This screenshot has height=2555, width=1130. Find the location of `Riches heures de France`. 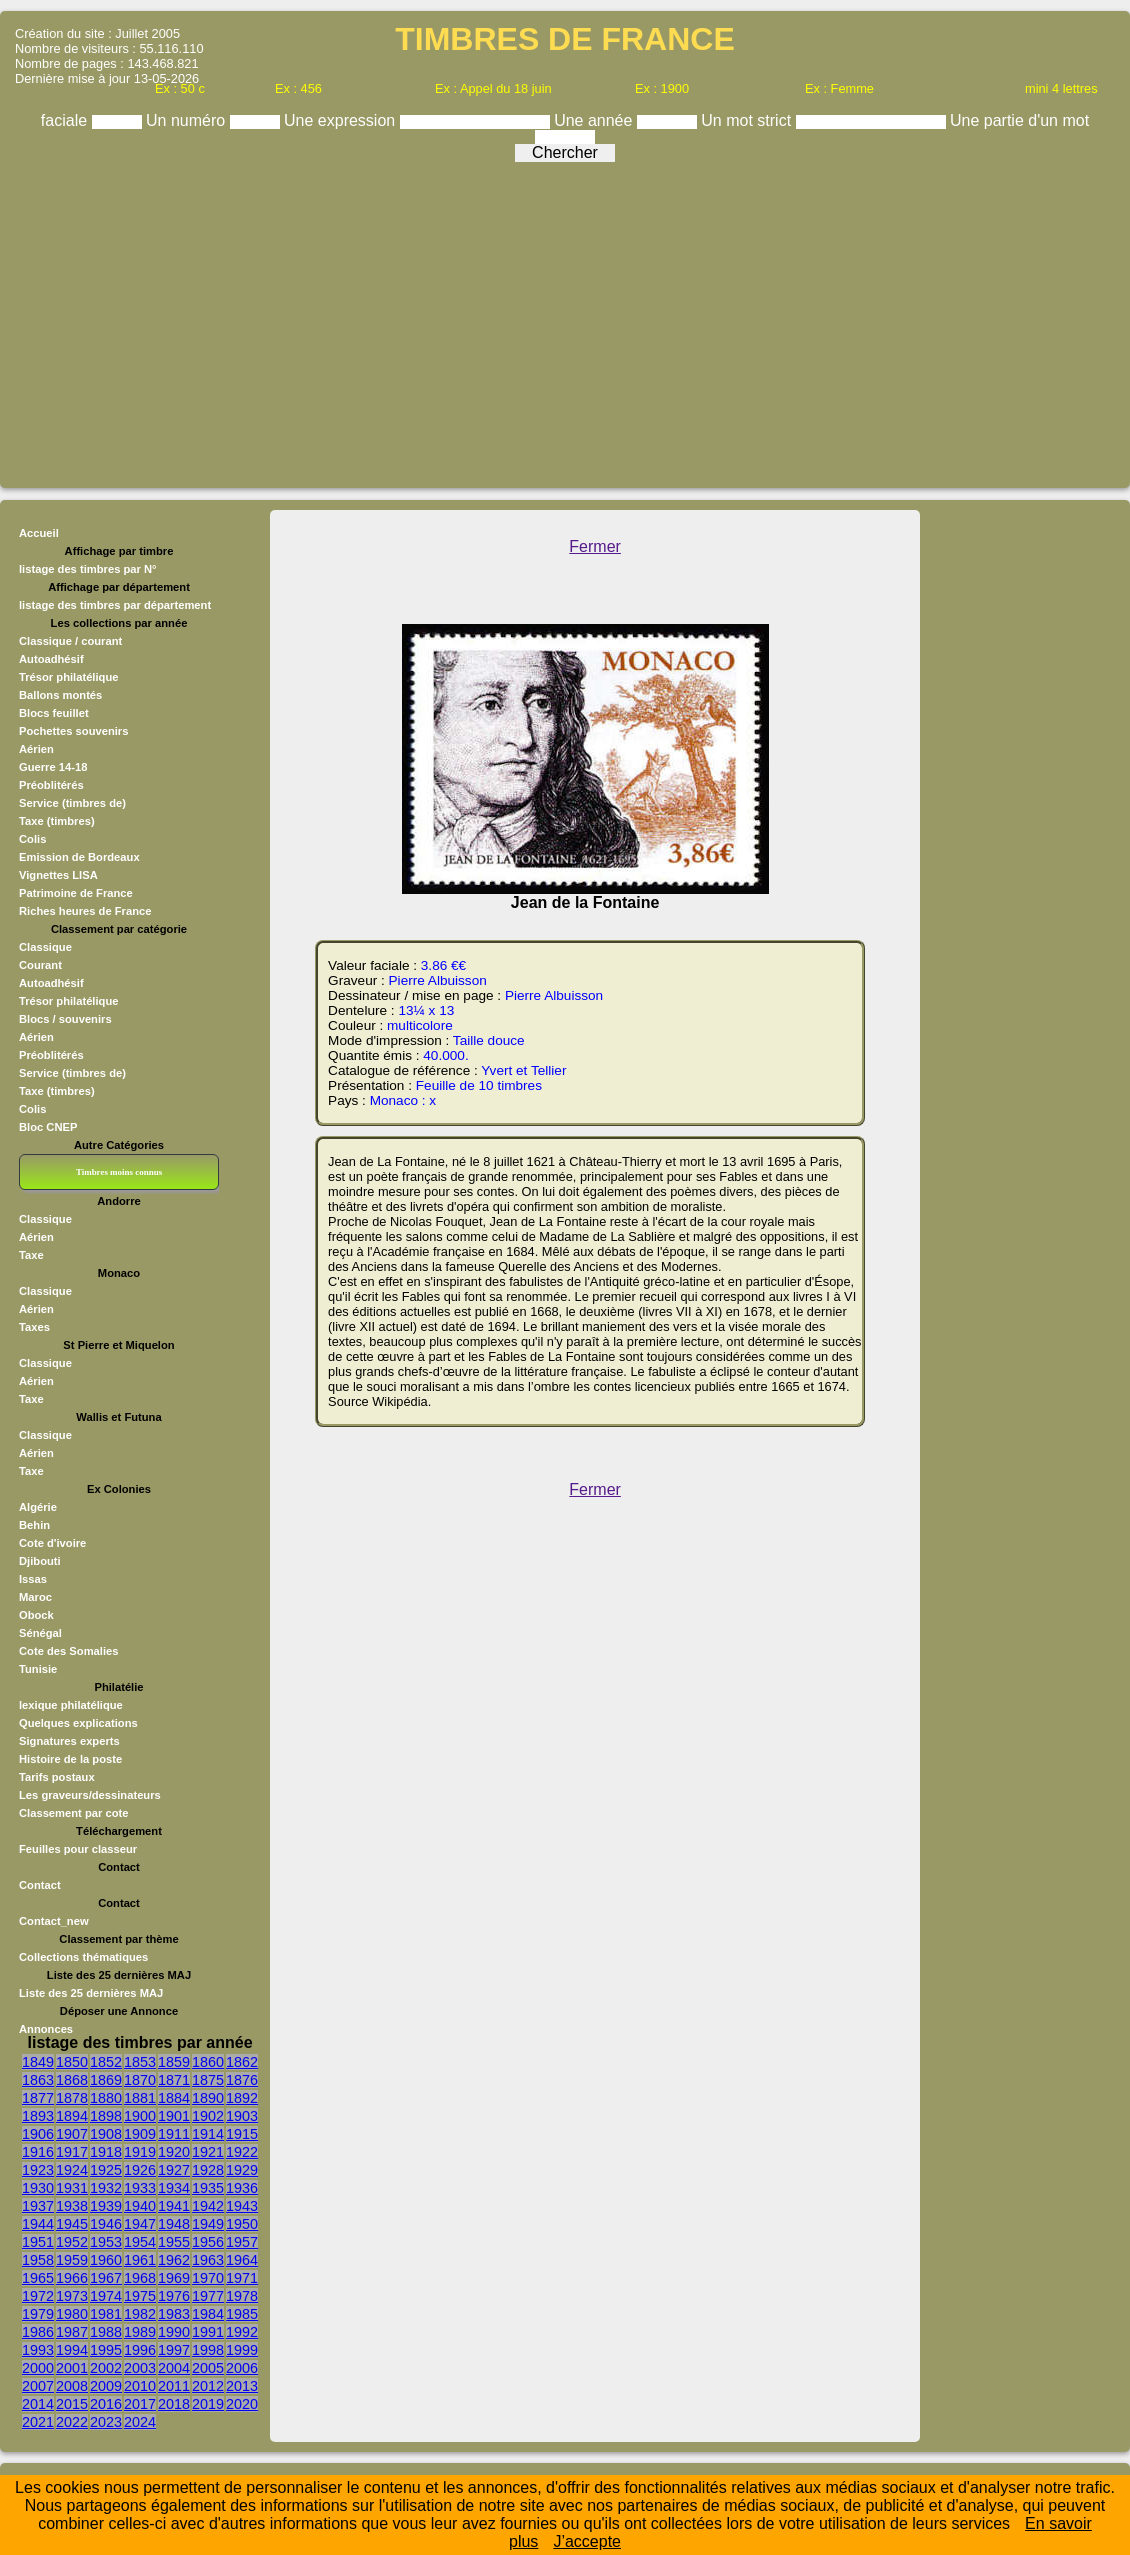

Riches heures de France is located at coordinates (85, 911).